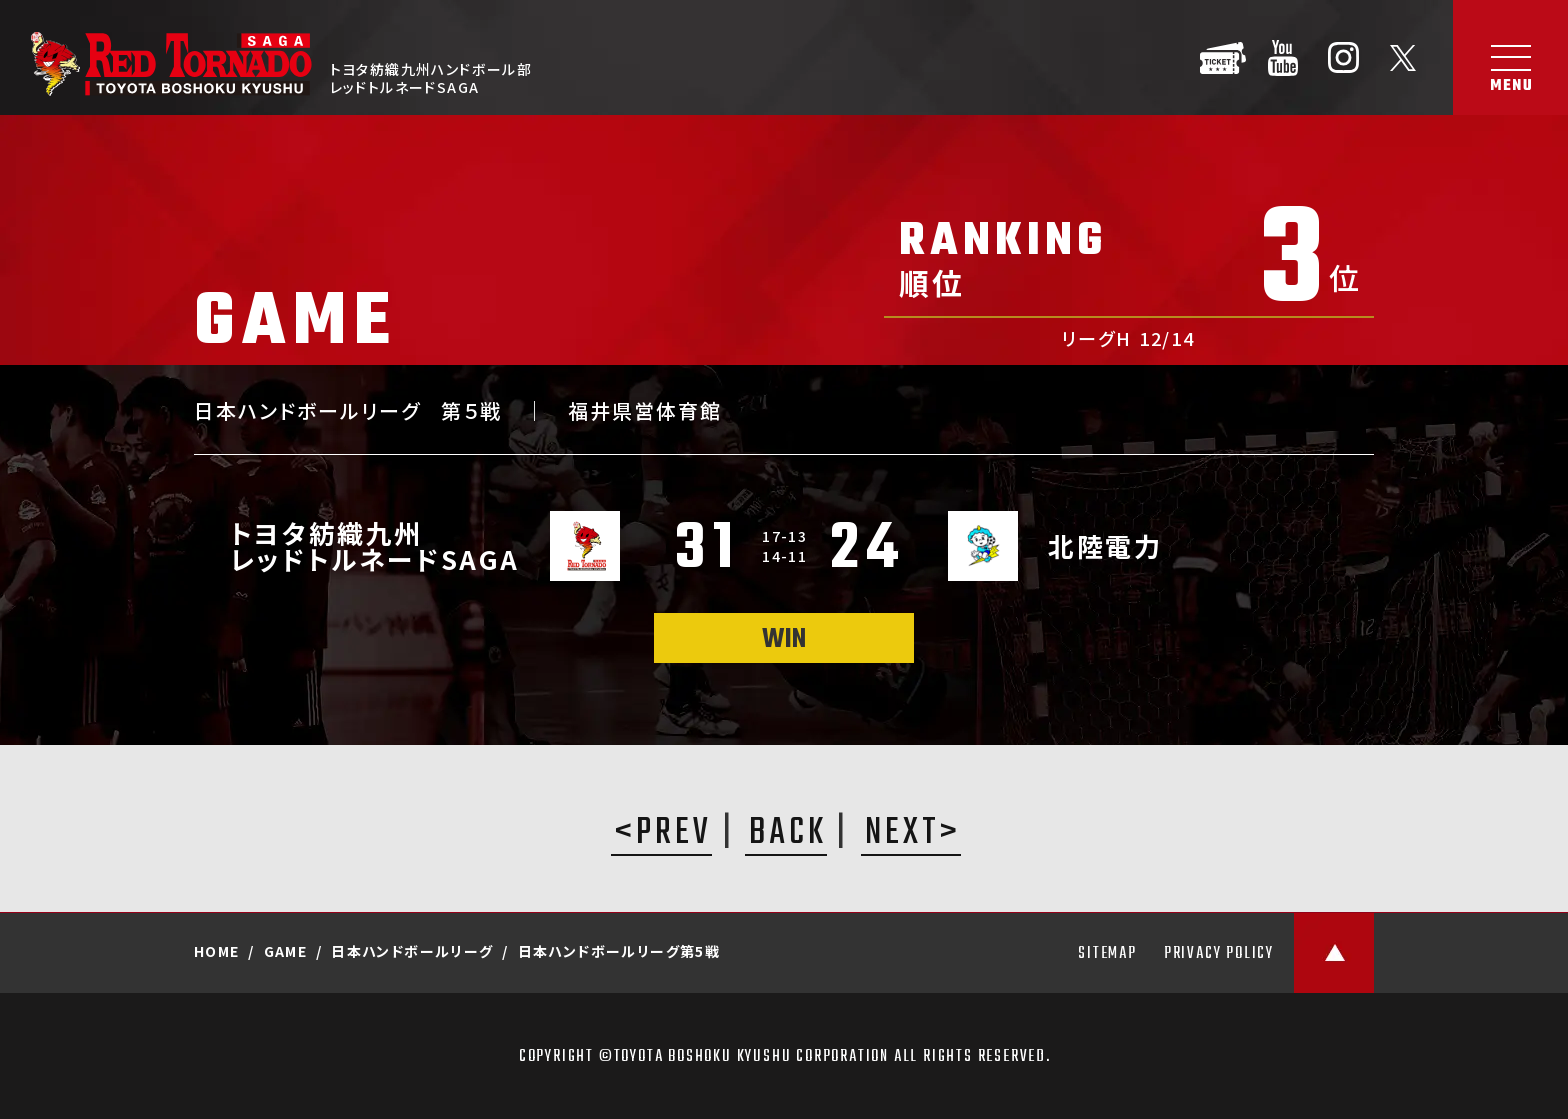 Image resolution: width=1568 pixels, height=1119 pixels. What do you see at coordinates (902, 835) in the screenshot?
I see `NEXT` at bounding box center [902, 835].